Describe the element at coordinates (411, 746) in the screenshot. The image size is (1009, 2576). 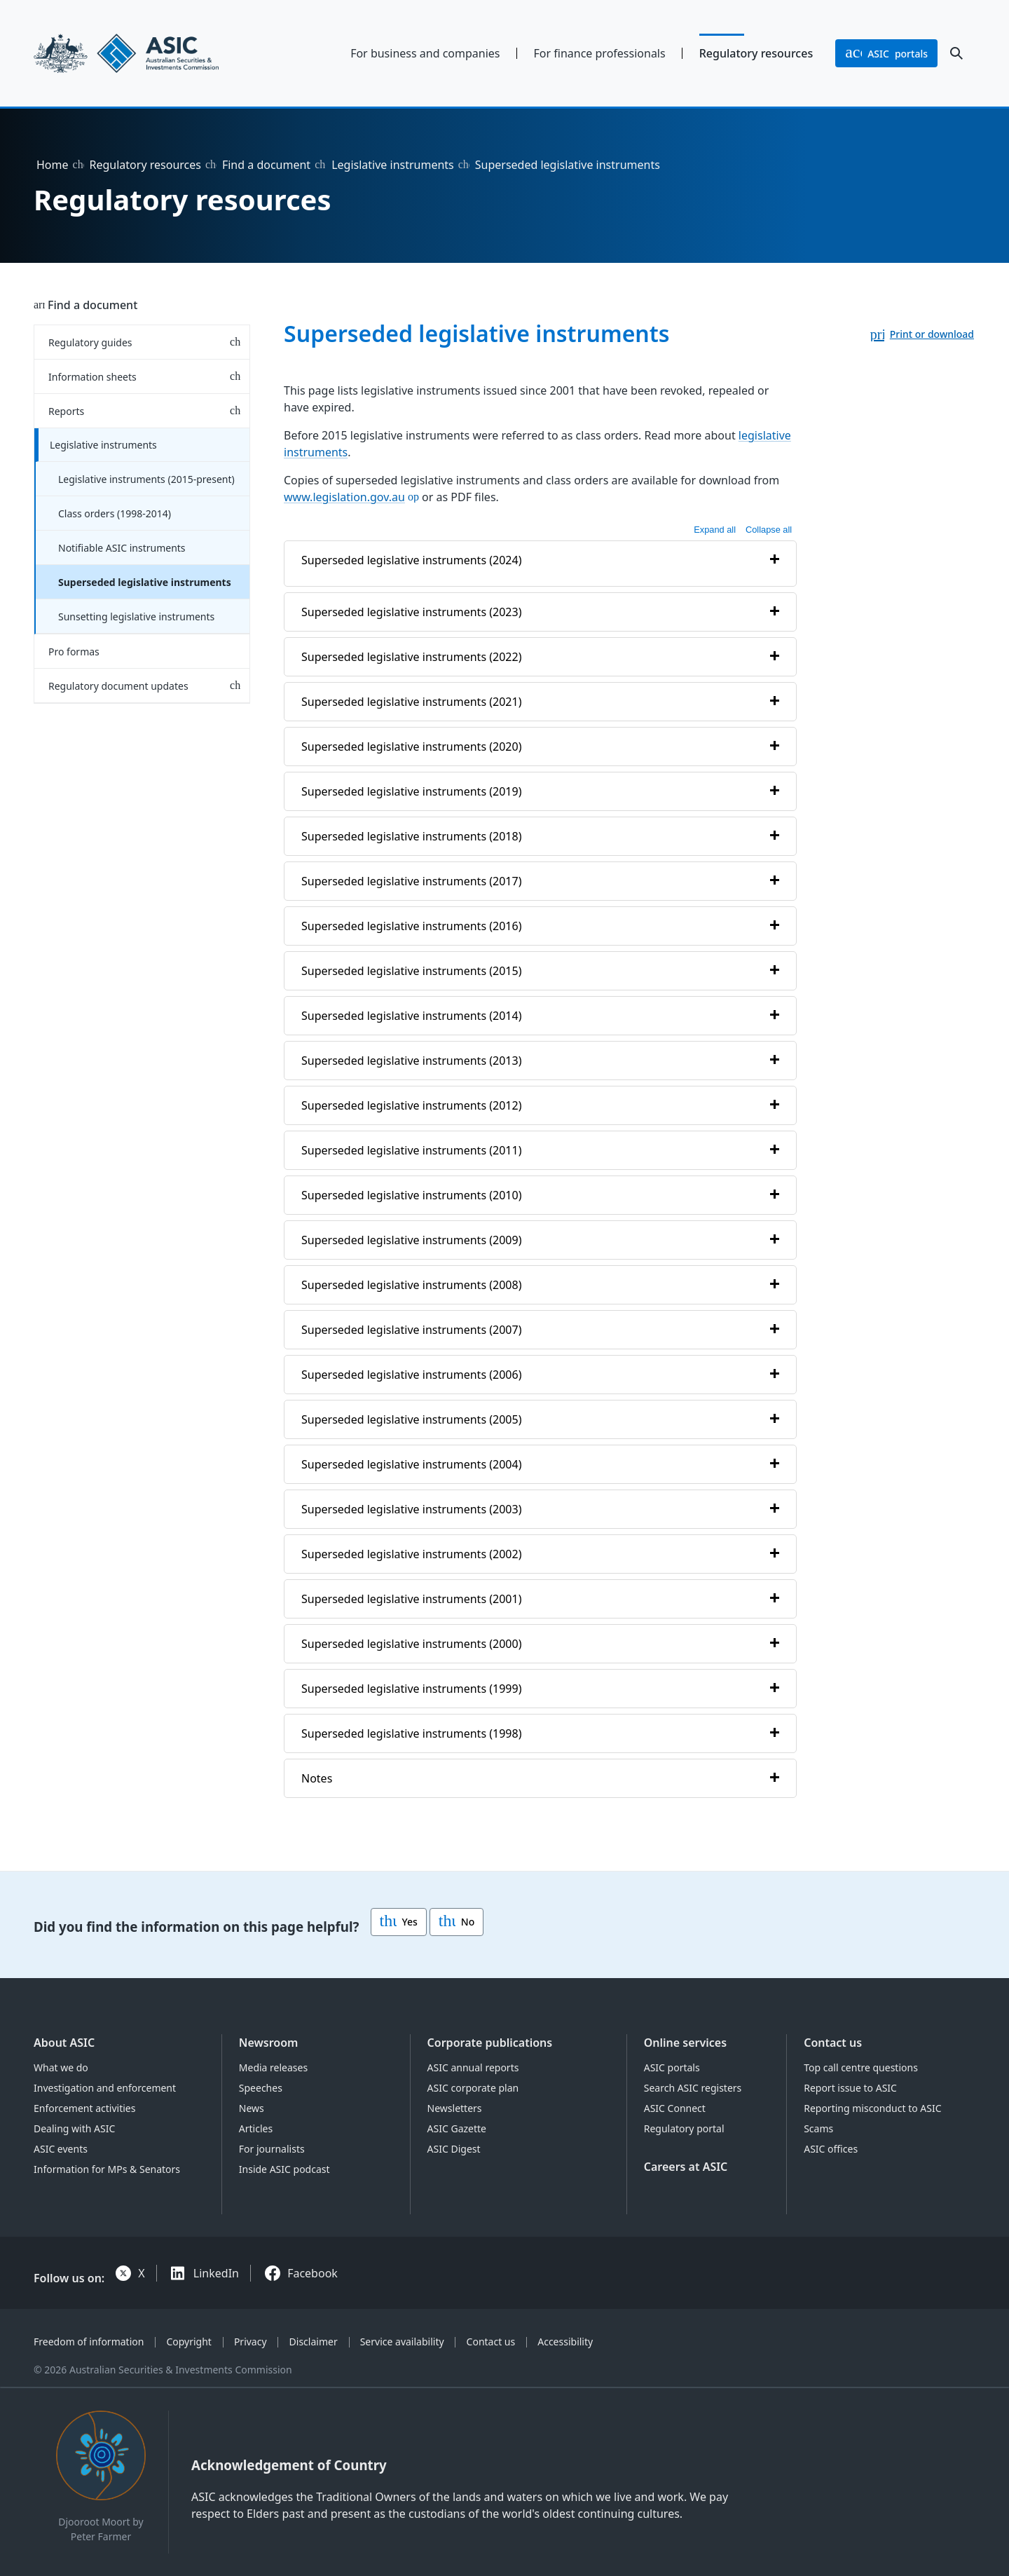
I see `Superseded legislative instruments (2020)` at that location.